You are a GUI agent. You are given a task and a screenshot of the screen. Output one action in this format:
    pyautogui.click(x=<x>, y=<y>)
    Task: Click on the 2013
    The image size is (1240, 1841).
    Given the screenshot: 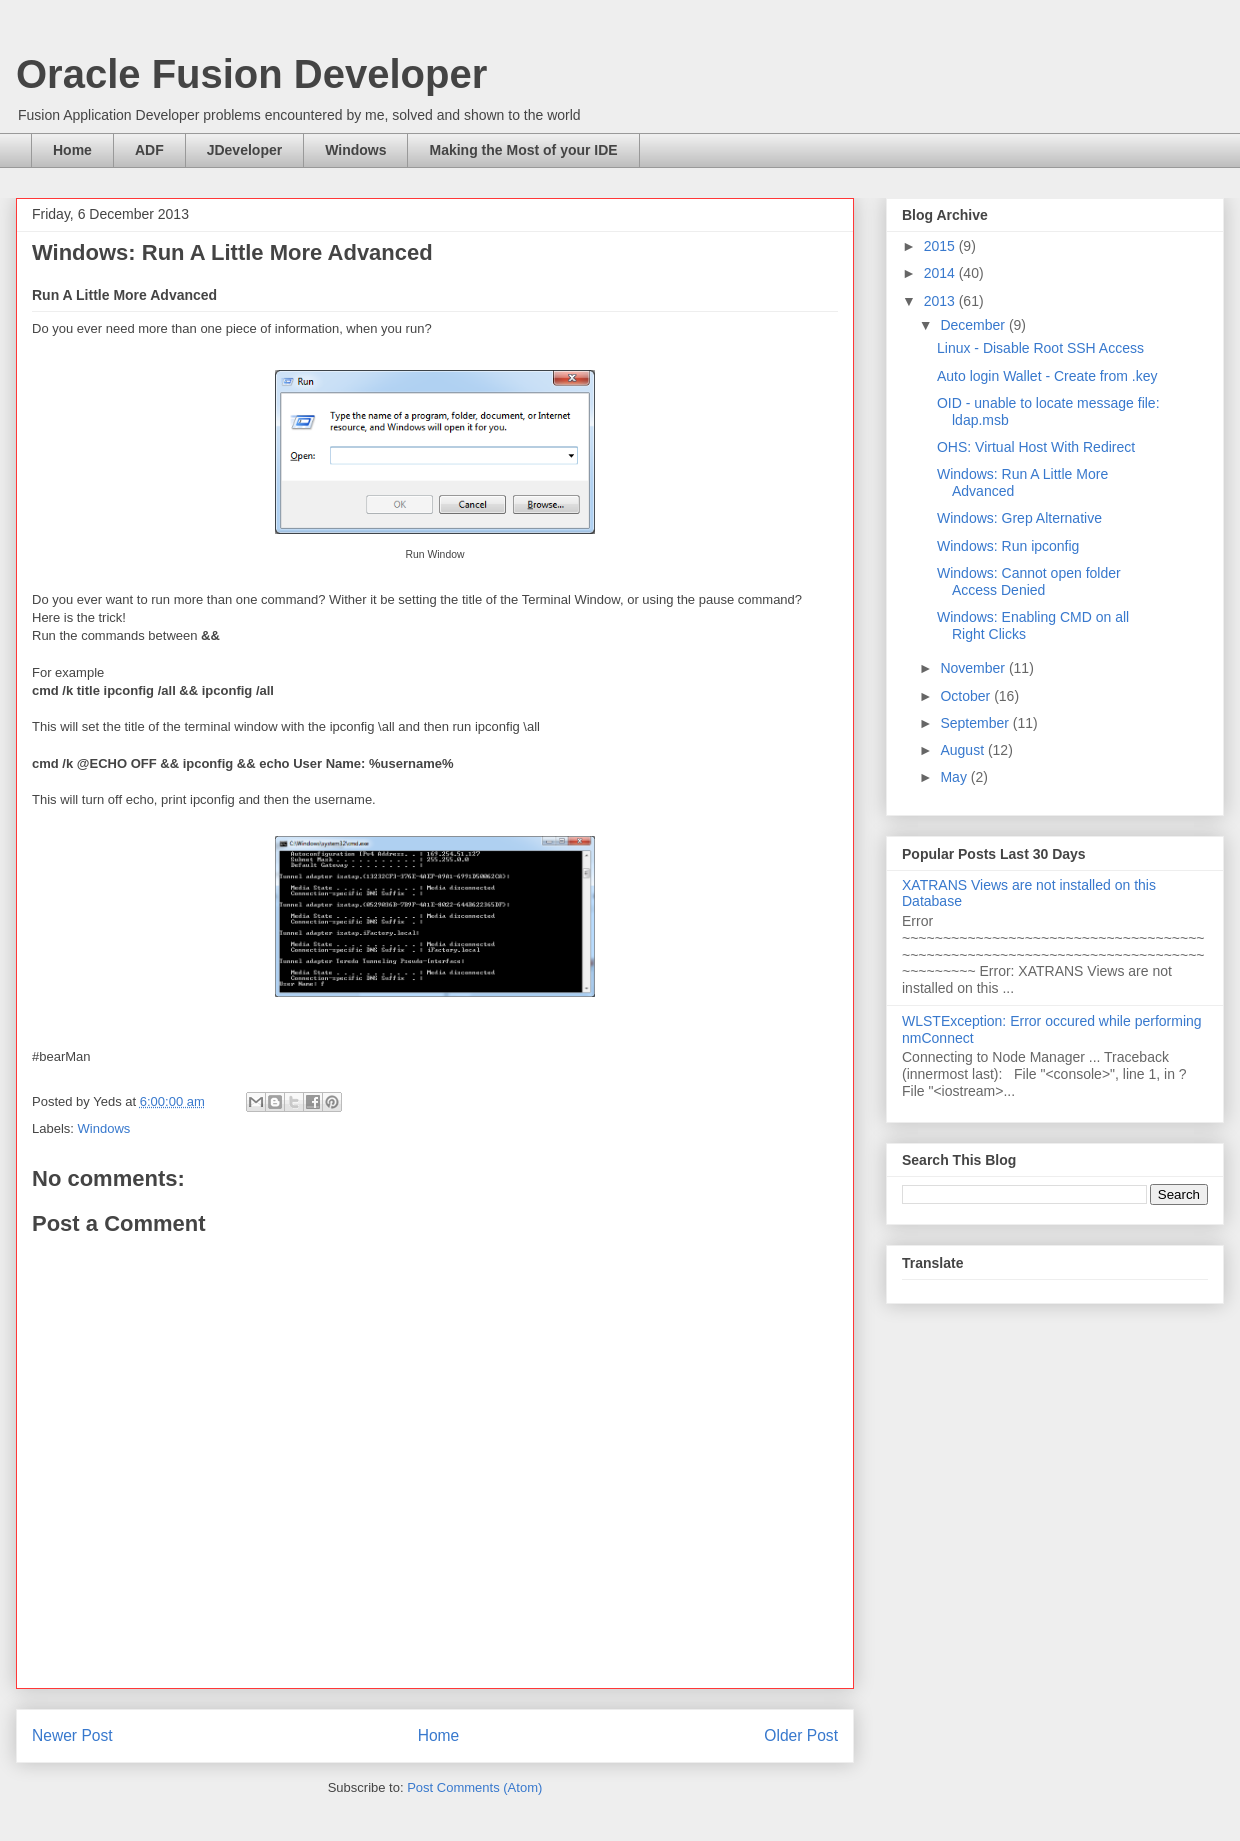 What is the action you would take?
    pyautogui.click(x=941, y=301)
    